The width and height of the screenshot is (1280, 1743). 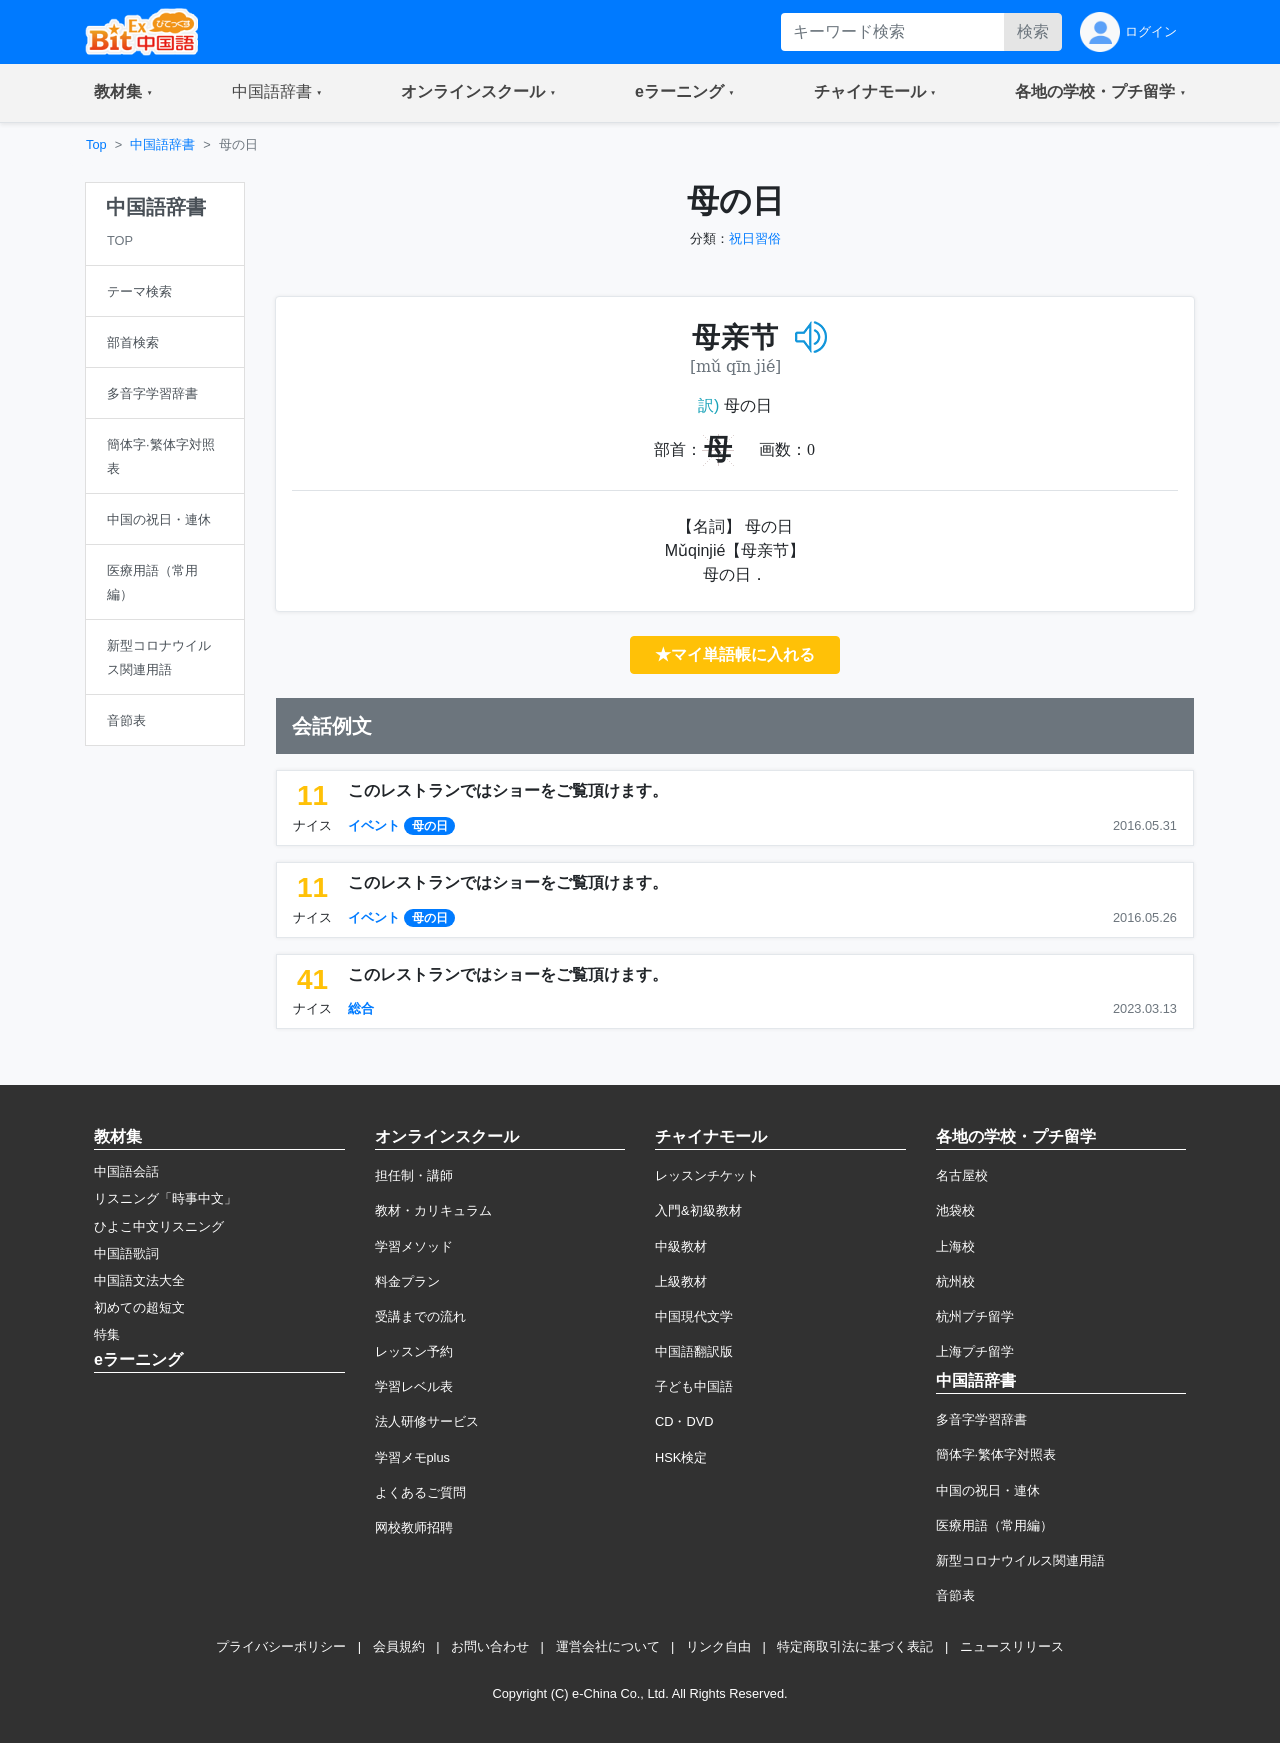 What do you see at coordinates (361, 1008) in the screenshot?
I see `総合` at bounding box center [361, 1008].